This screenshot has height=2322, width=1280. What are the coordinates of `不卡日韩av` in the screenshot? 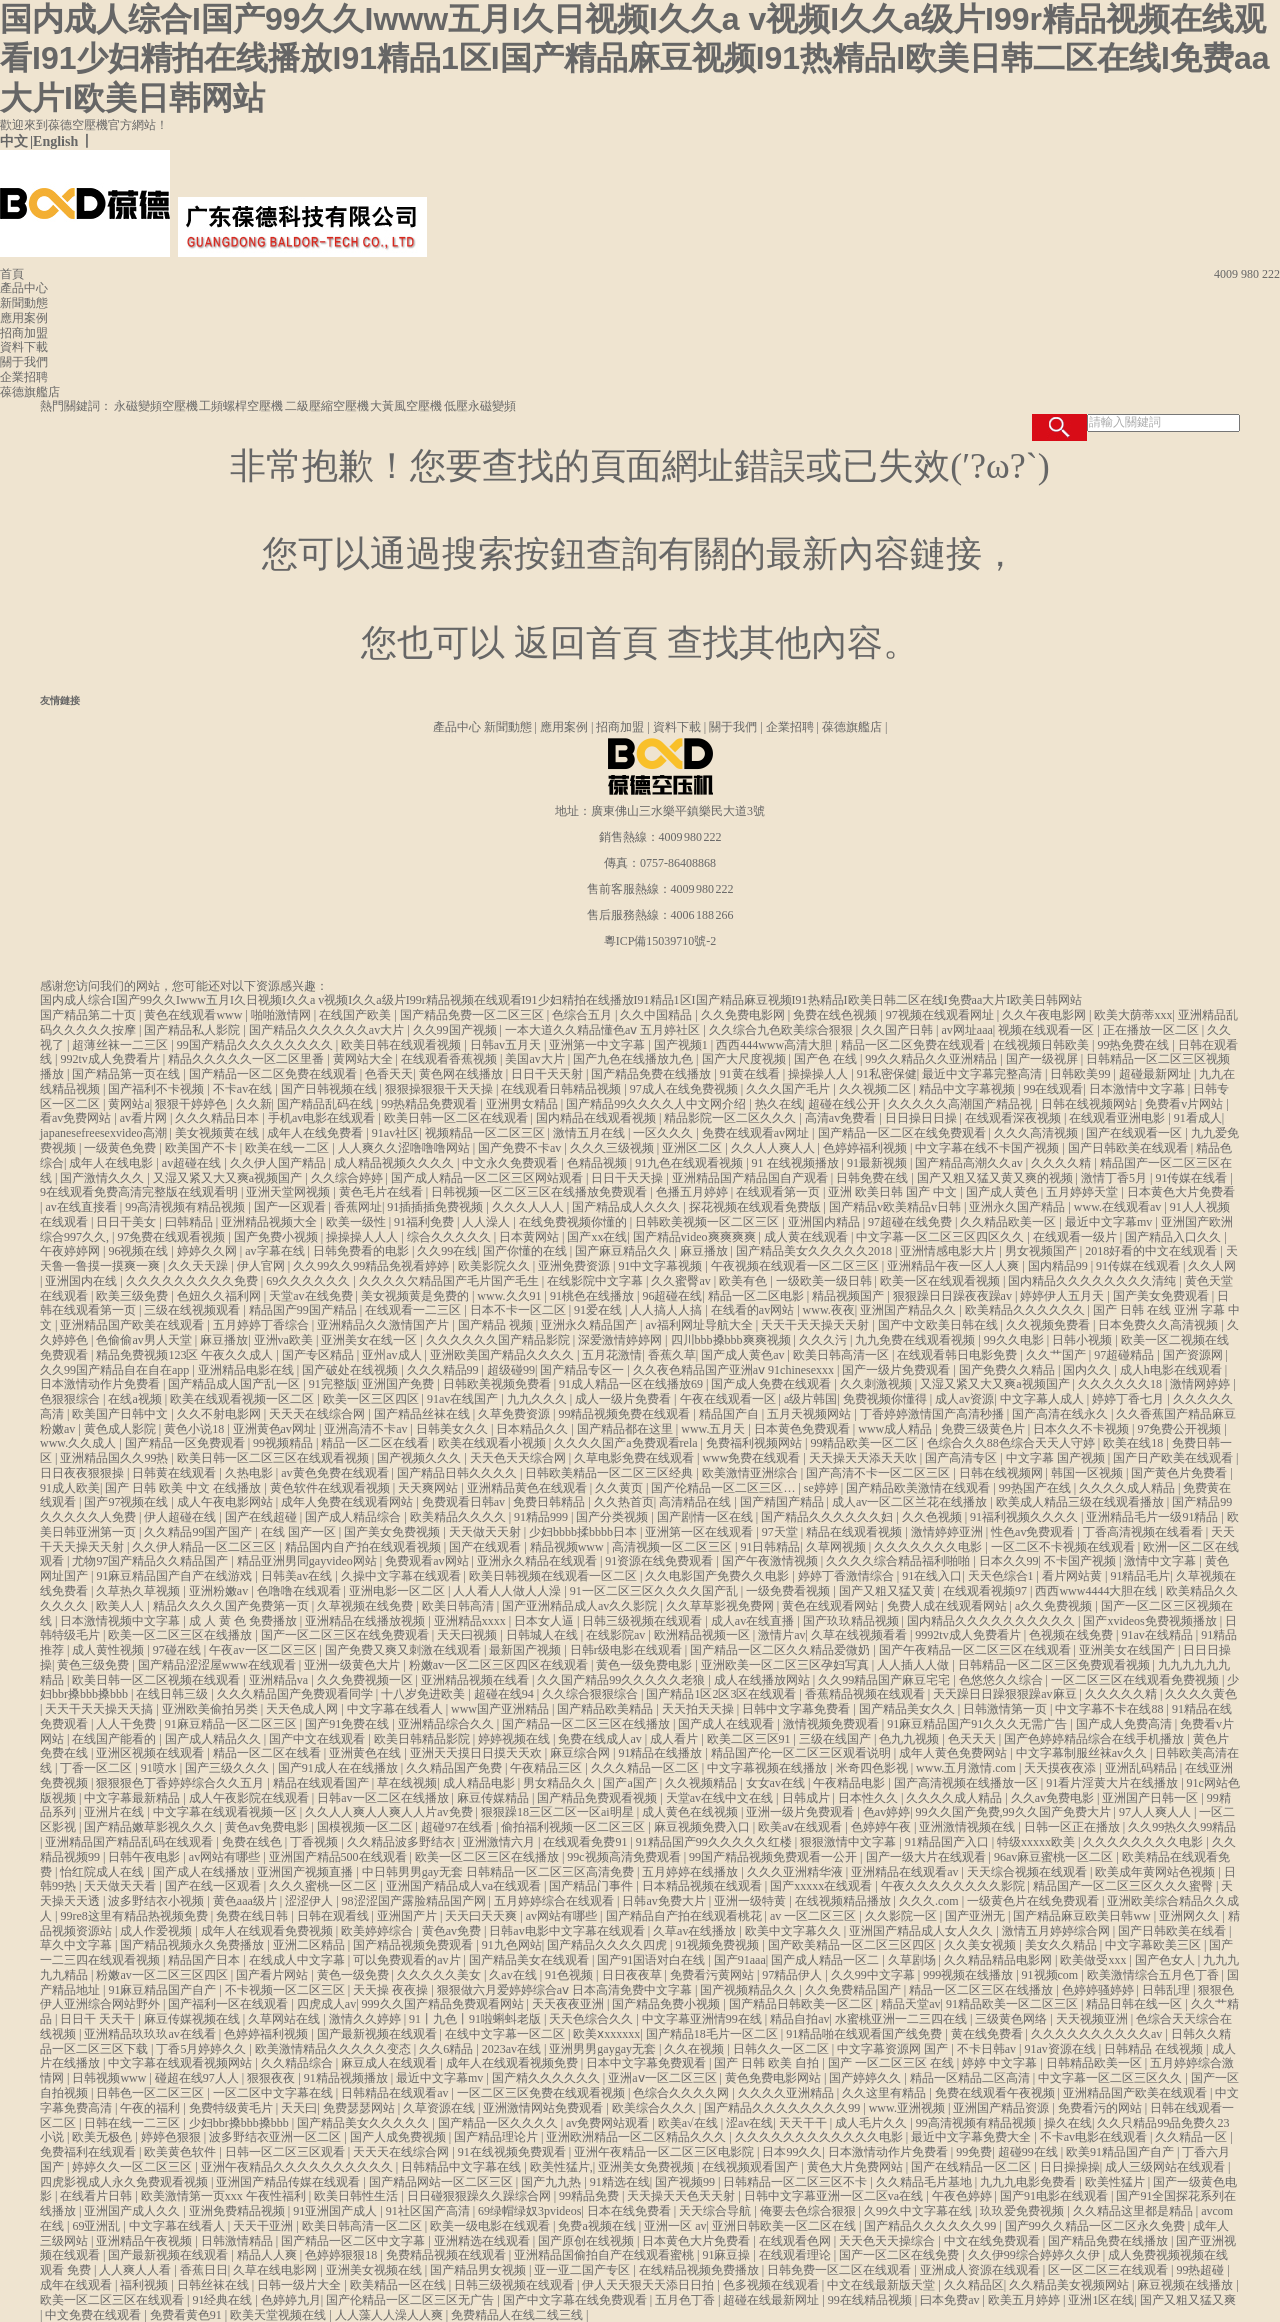 It's located at (988, 2049).